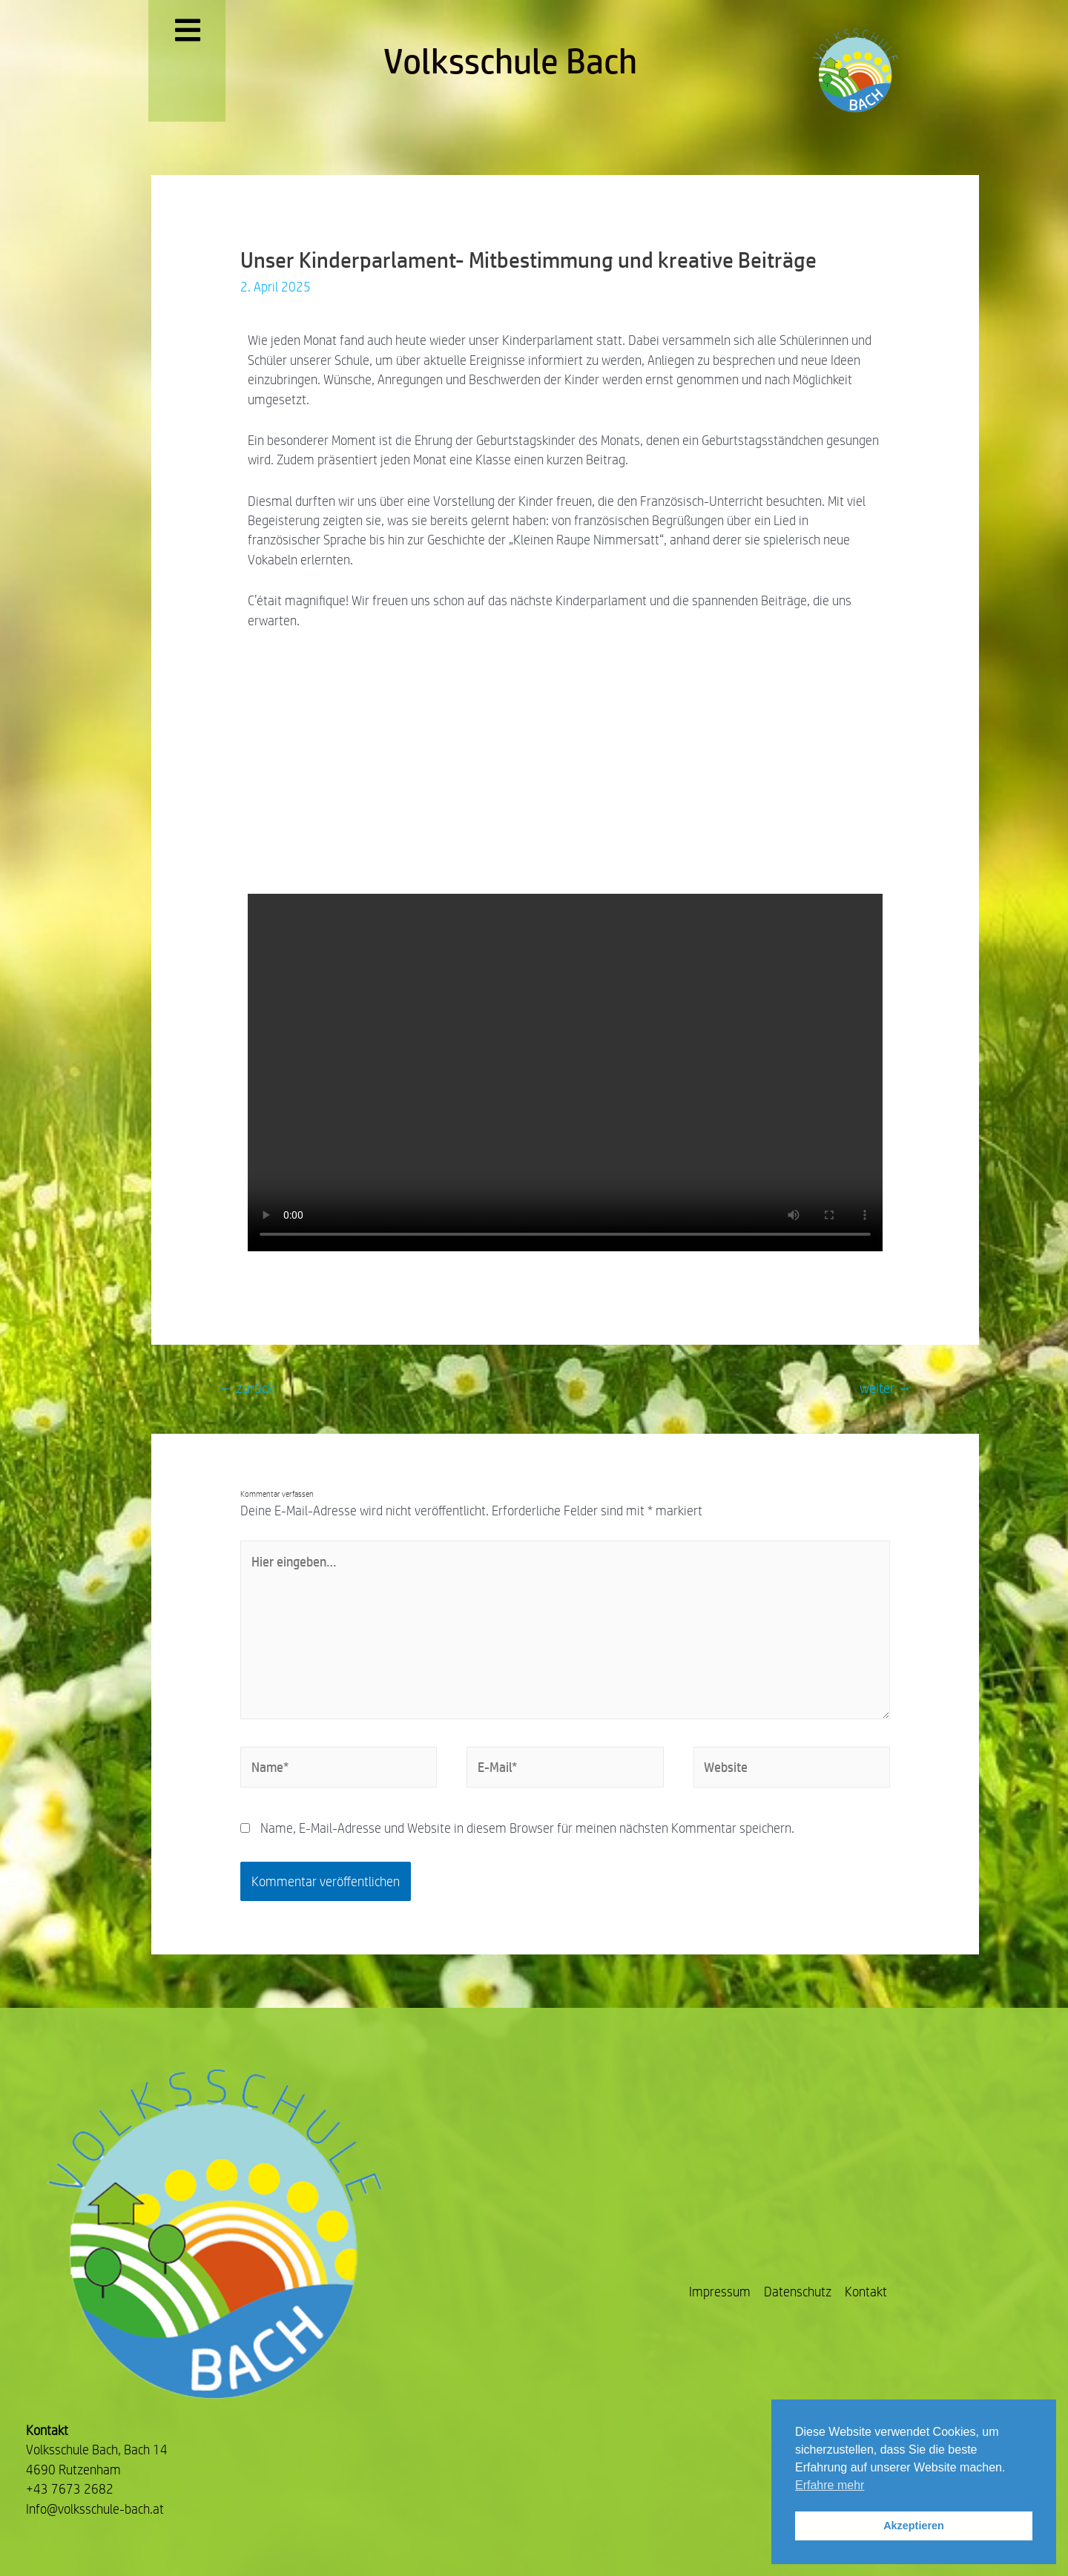 The height and width of the screenshot is (2576, 1068). Describe the element at coordinates (886, 1388) in the screenshot. I see `weiter` at that location.